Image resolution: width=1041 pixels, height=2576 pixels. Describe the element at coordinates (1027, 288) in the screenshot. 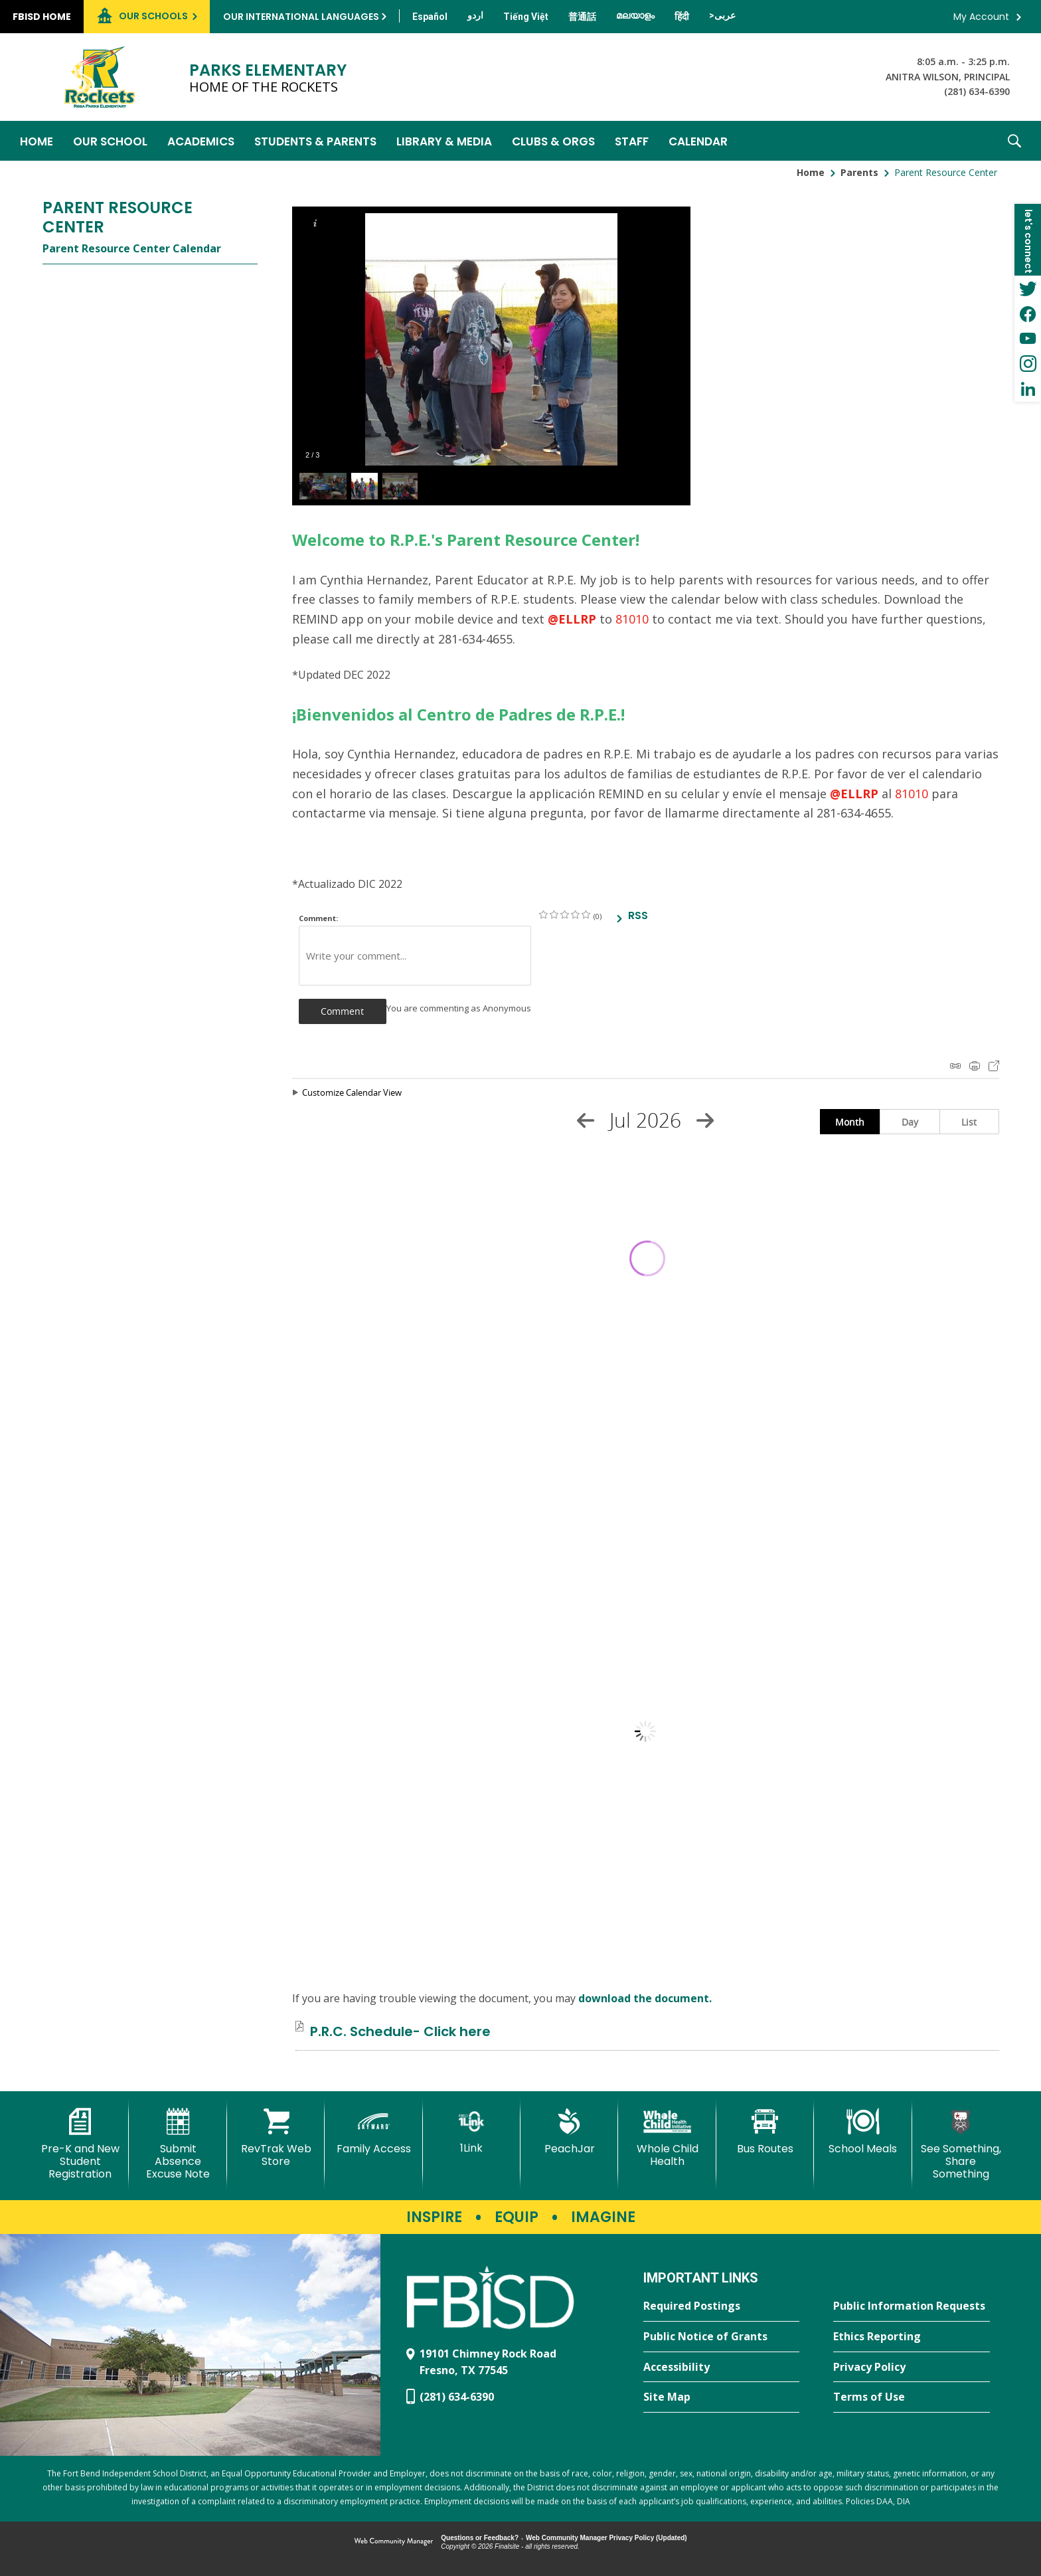

I see `[Twitter - Opens a new window]` at that location.